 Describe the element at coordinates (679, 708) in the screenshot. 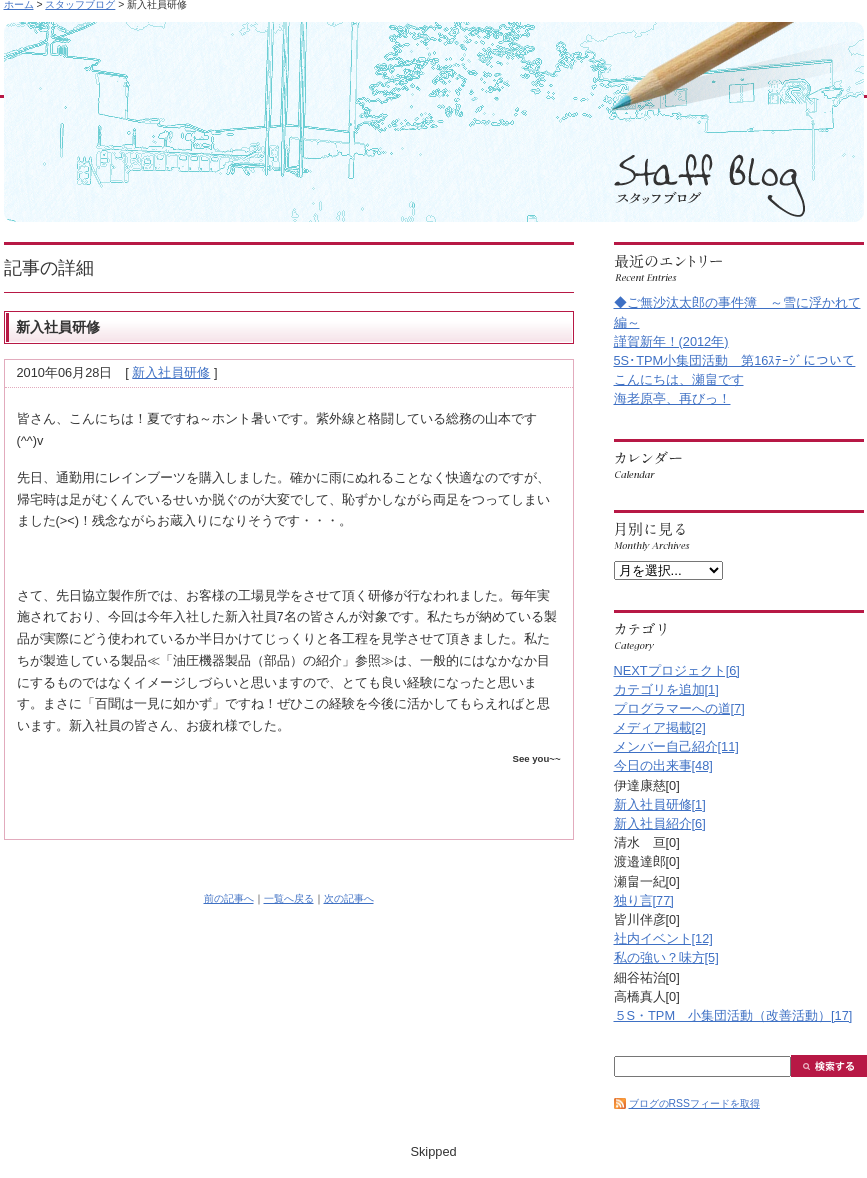

I see `プログラマーへの道[7]` at that location.